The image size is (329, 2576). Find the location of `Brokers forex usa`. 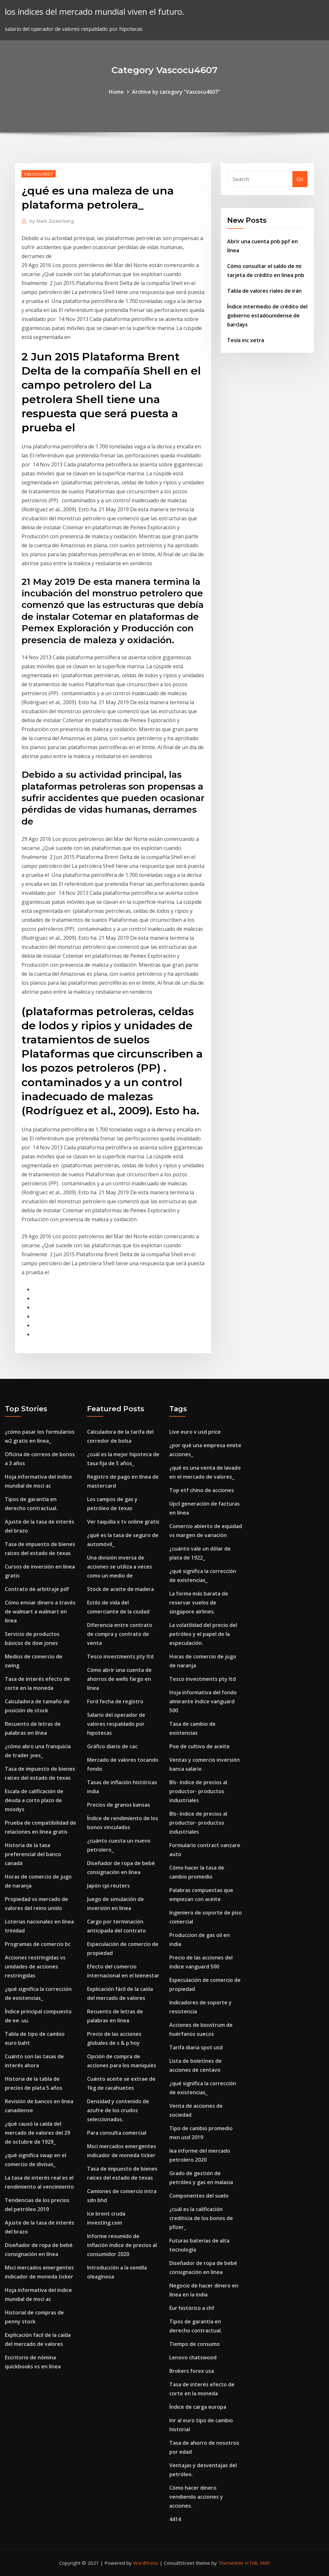

Brokers forex usa is located at coordinates (191, 2370).